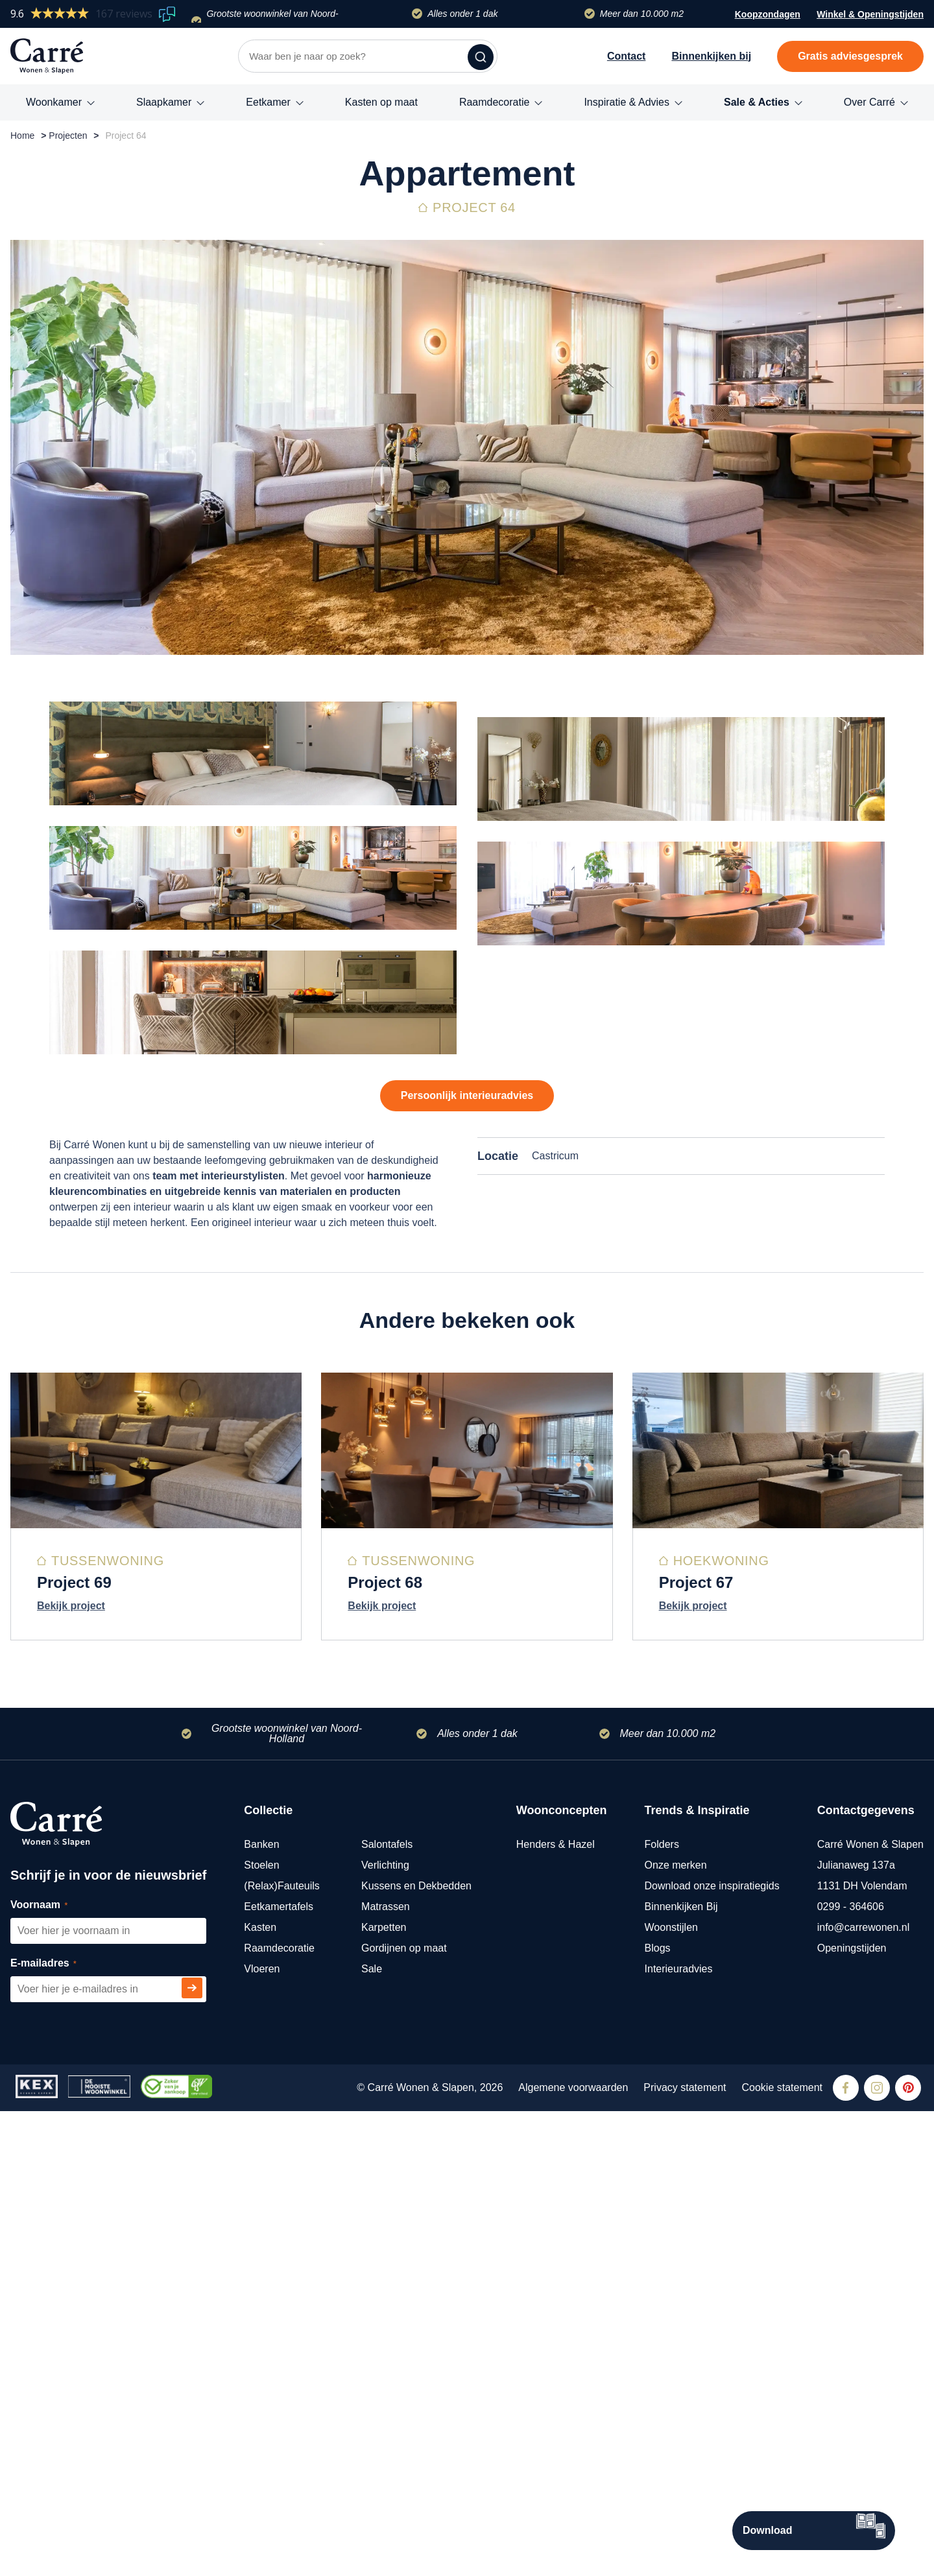 The height and width of the screenshot is (2576, 934). Describe the element at coordinates (262, 2433) in the screenshot. I see `Vloeren` at that location.